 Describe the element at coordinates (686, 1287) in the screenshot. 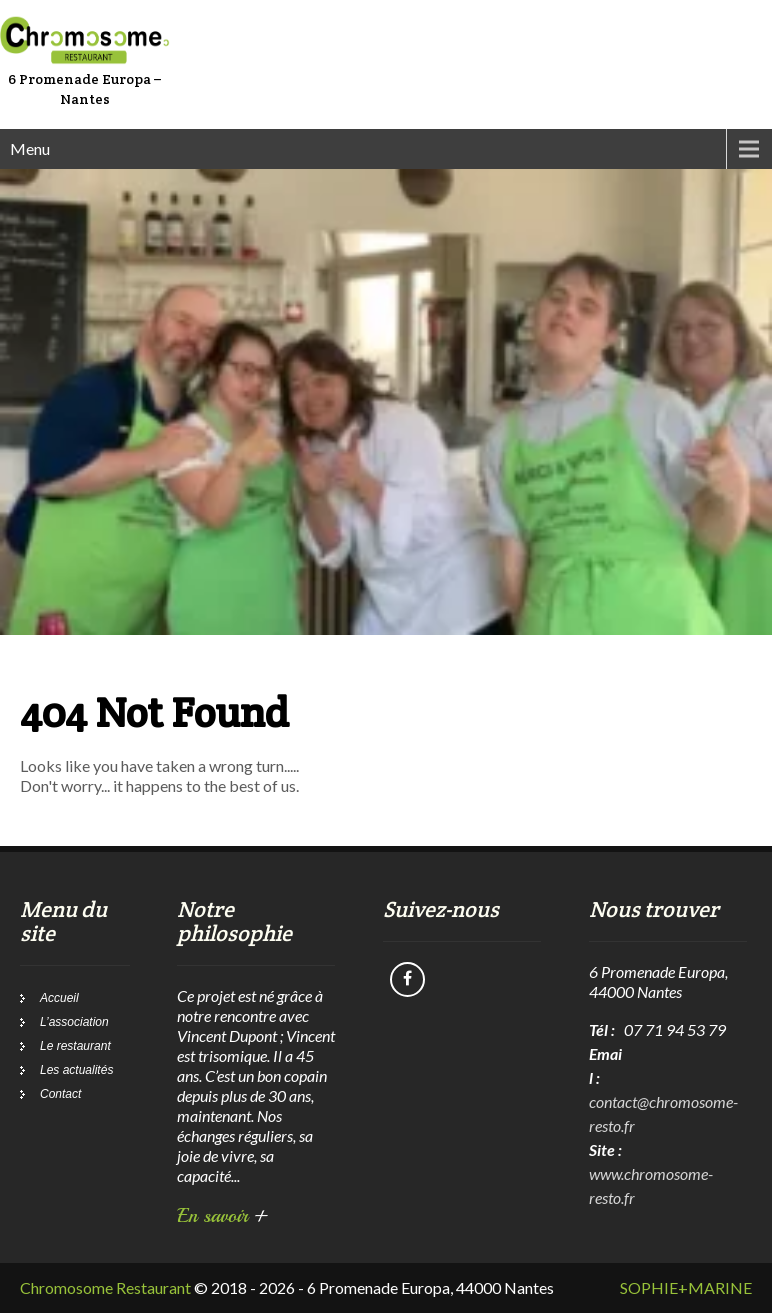

I see `SOPHIE+MARINE` at that location.